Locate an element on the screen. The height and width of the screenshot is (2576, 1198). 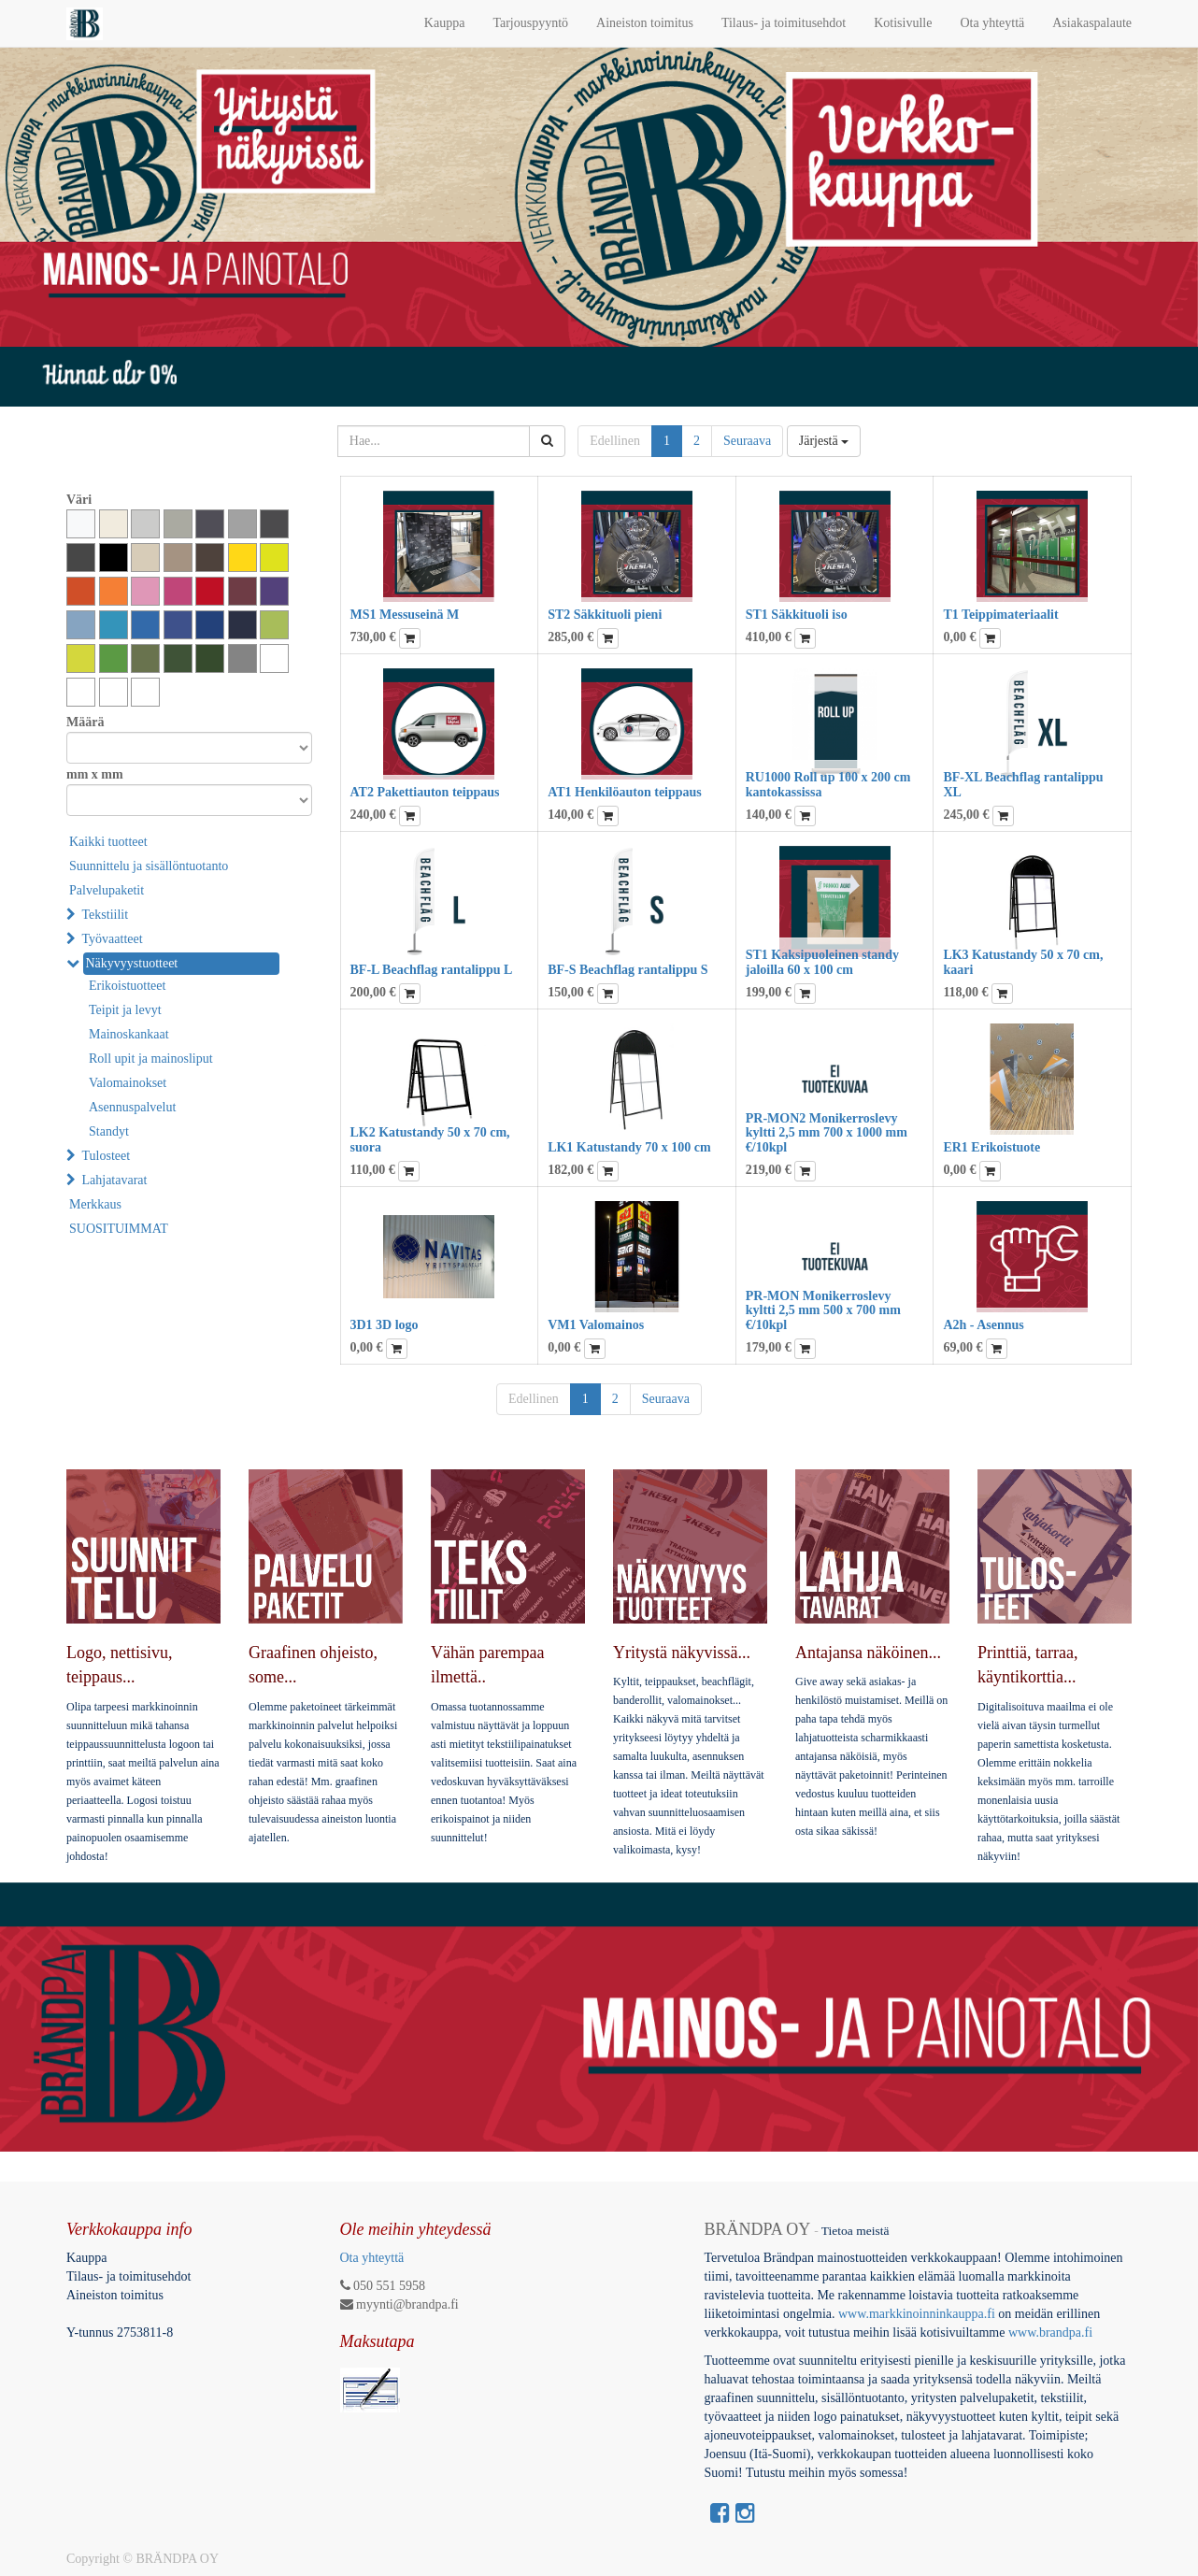
SUOSITUIMMAT is located at coordinates (118, 1229).